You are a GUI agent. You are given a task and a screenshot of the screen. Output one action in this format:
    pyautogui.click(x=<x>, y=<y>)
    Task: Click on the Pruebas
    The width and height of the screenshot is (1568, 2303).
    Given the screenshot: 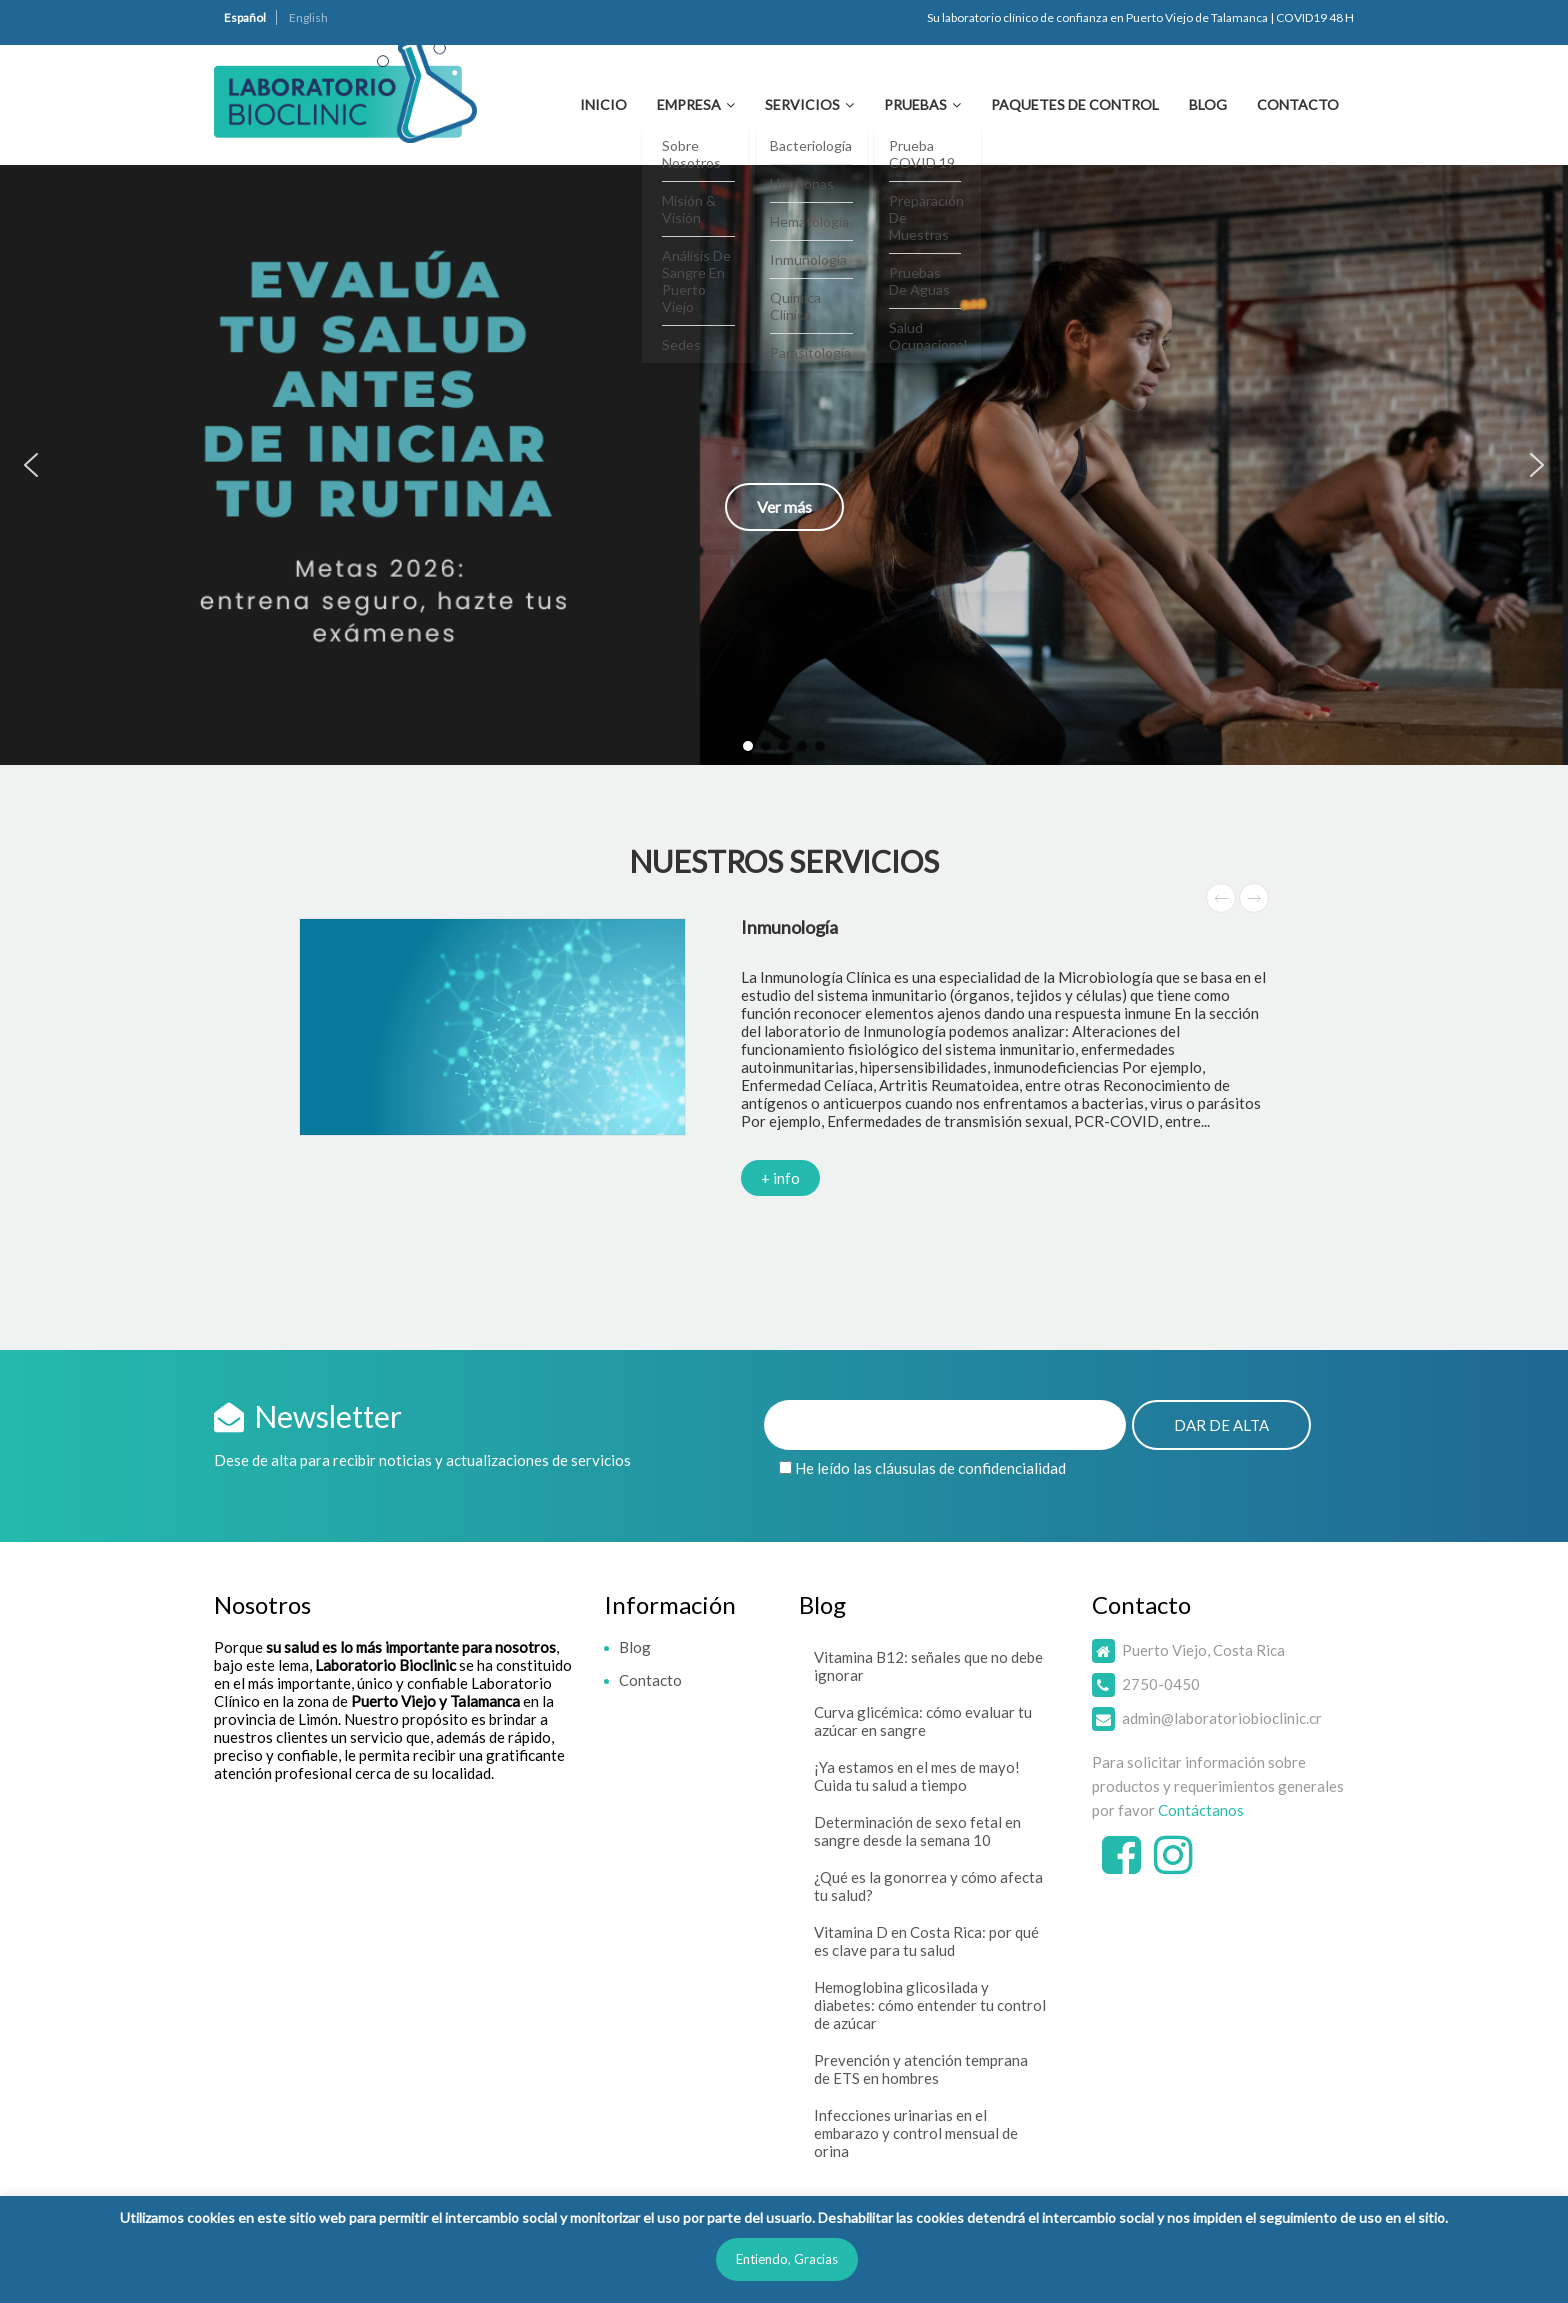 What is the action you would take?
    pyautogui.click(x=915, y=104)
    